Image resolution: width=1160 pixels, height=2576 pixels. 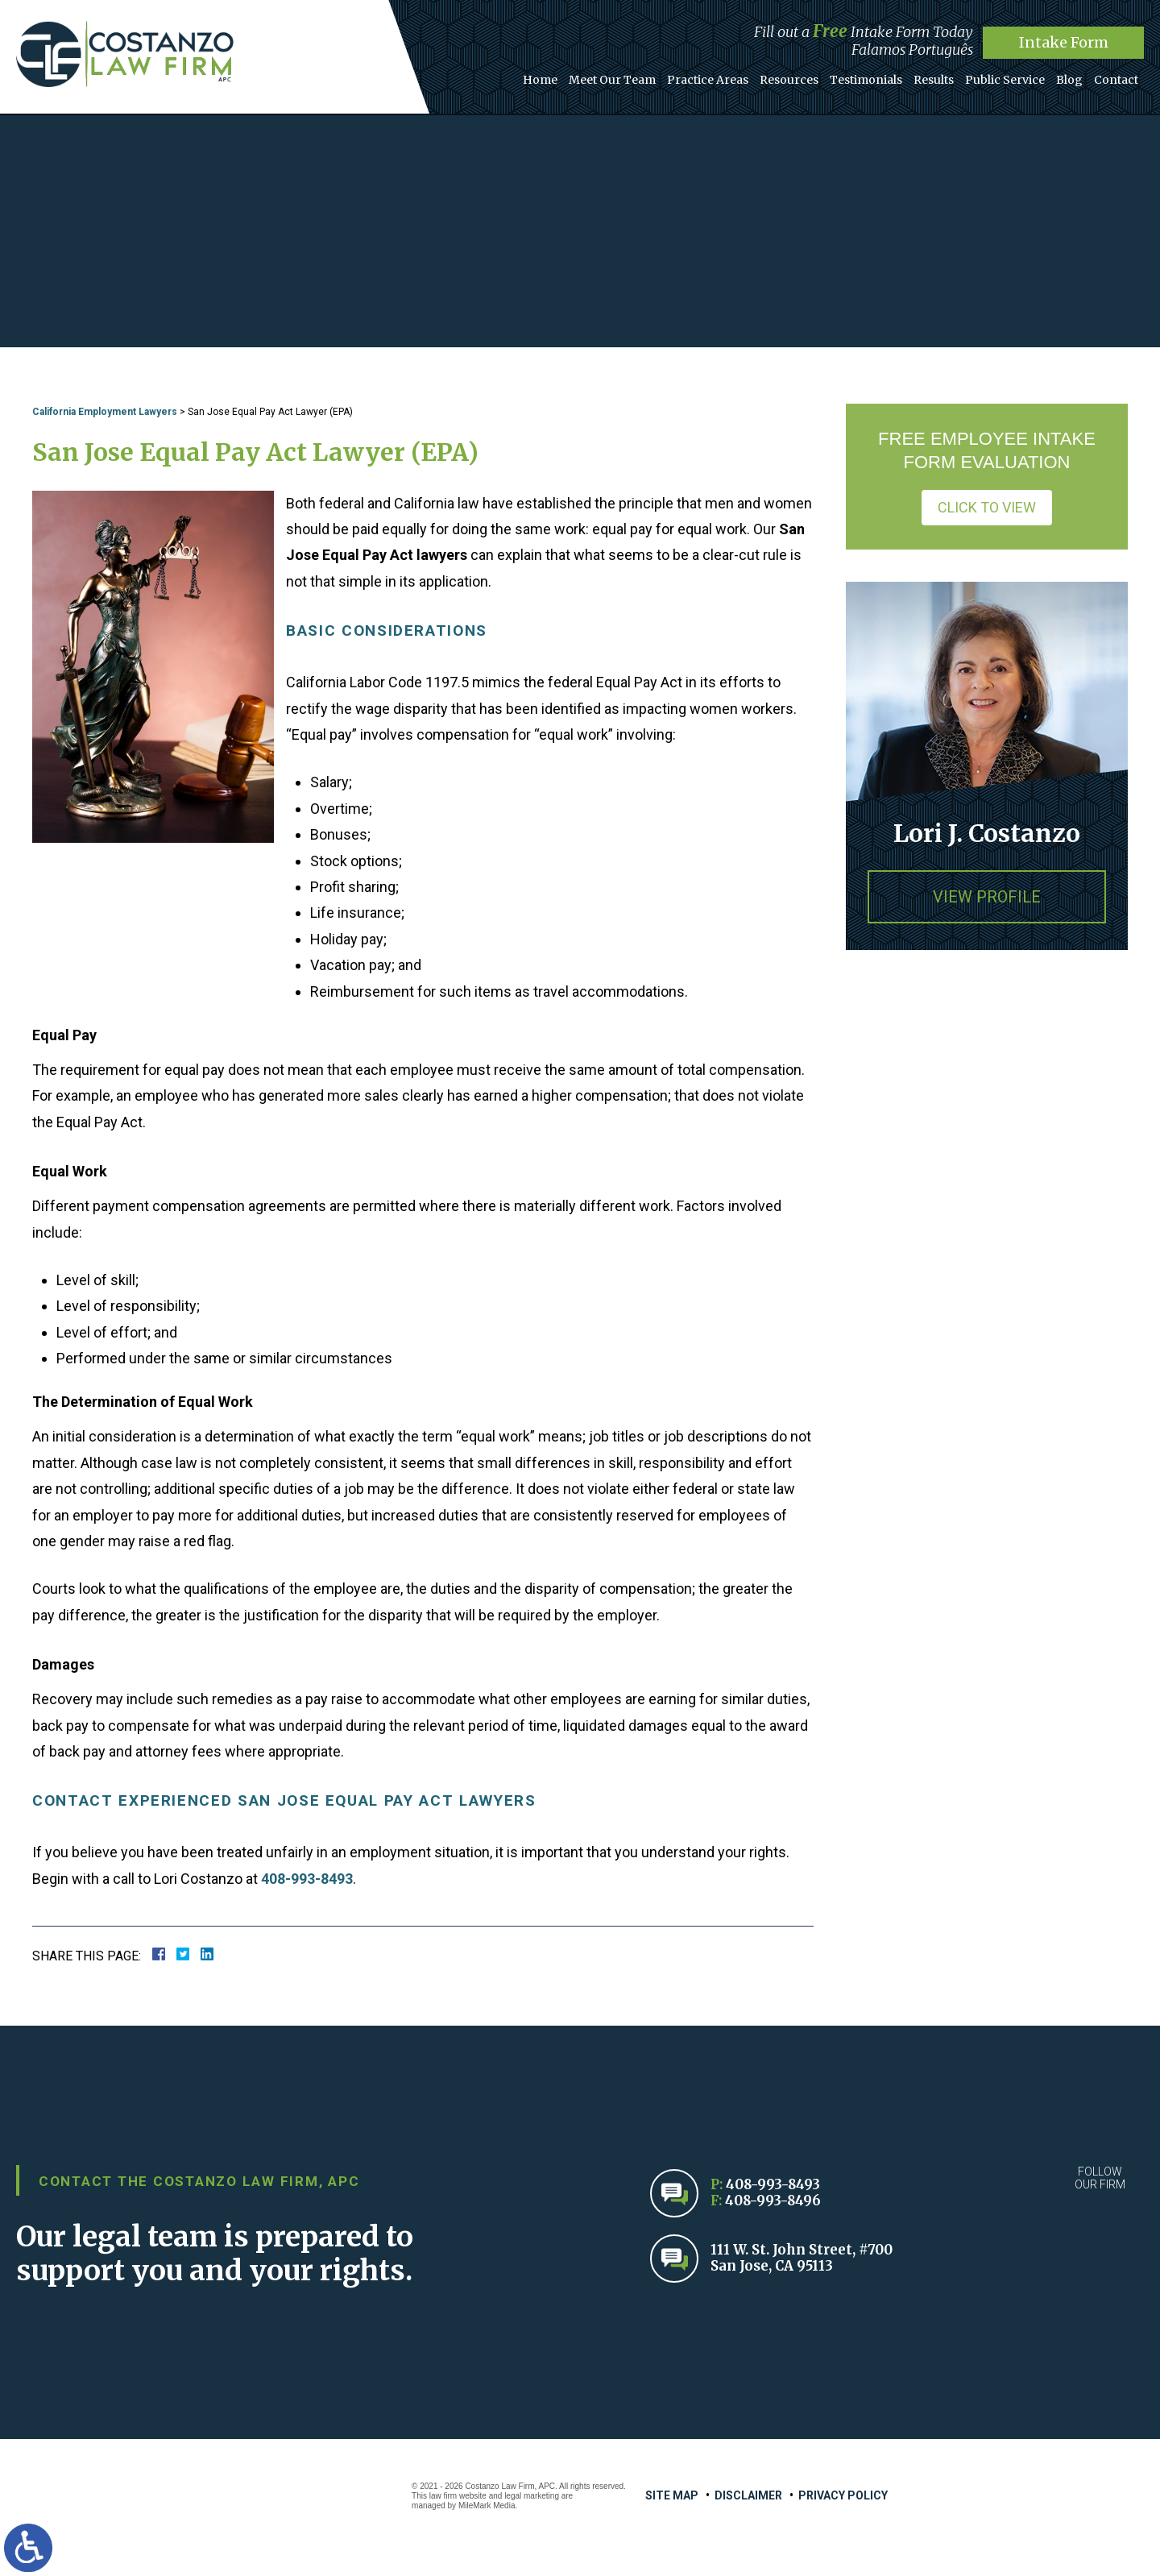 What do you see at coordinates (843, 2495) in the screenshot?
I see `Privacy Policy` at bounding box center [843, 2495].